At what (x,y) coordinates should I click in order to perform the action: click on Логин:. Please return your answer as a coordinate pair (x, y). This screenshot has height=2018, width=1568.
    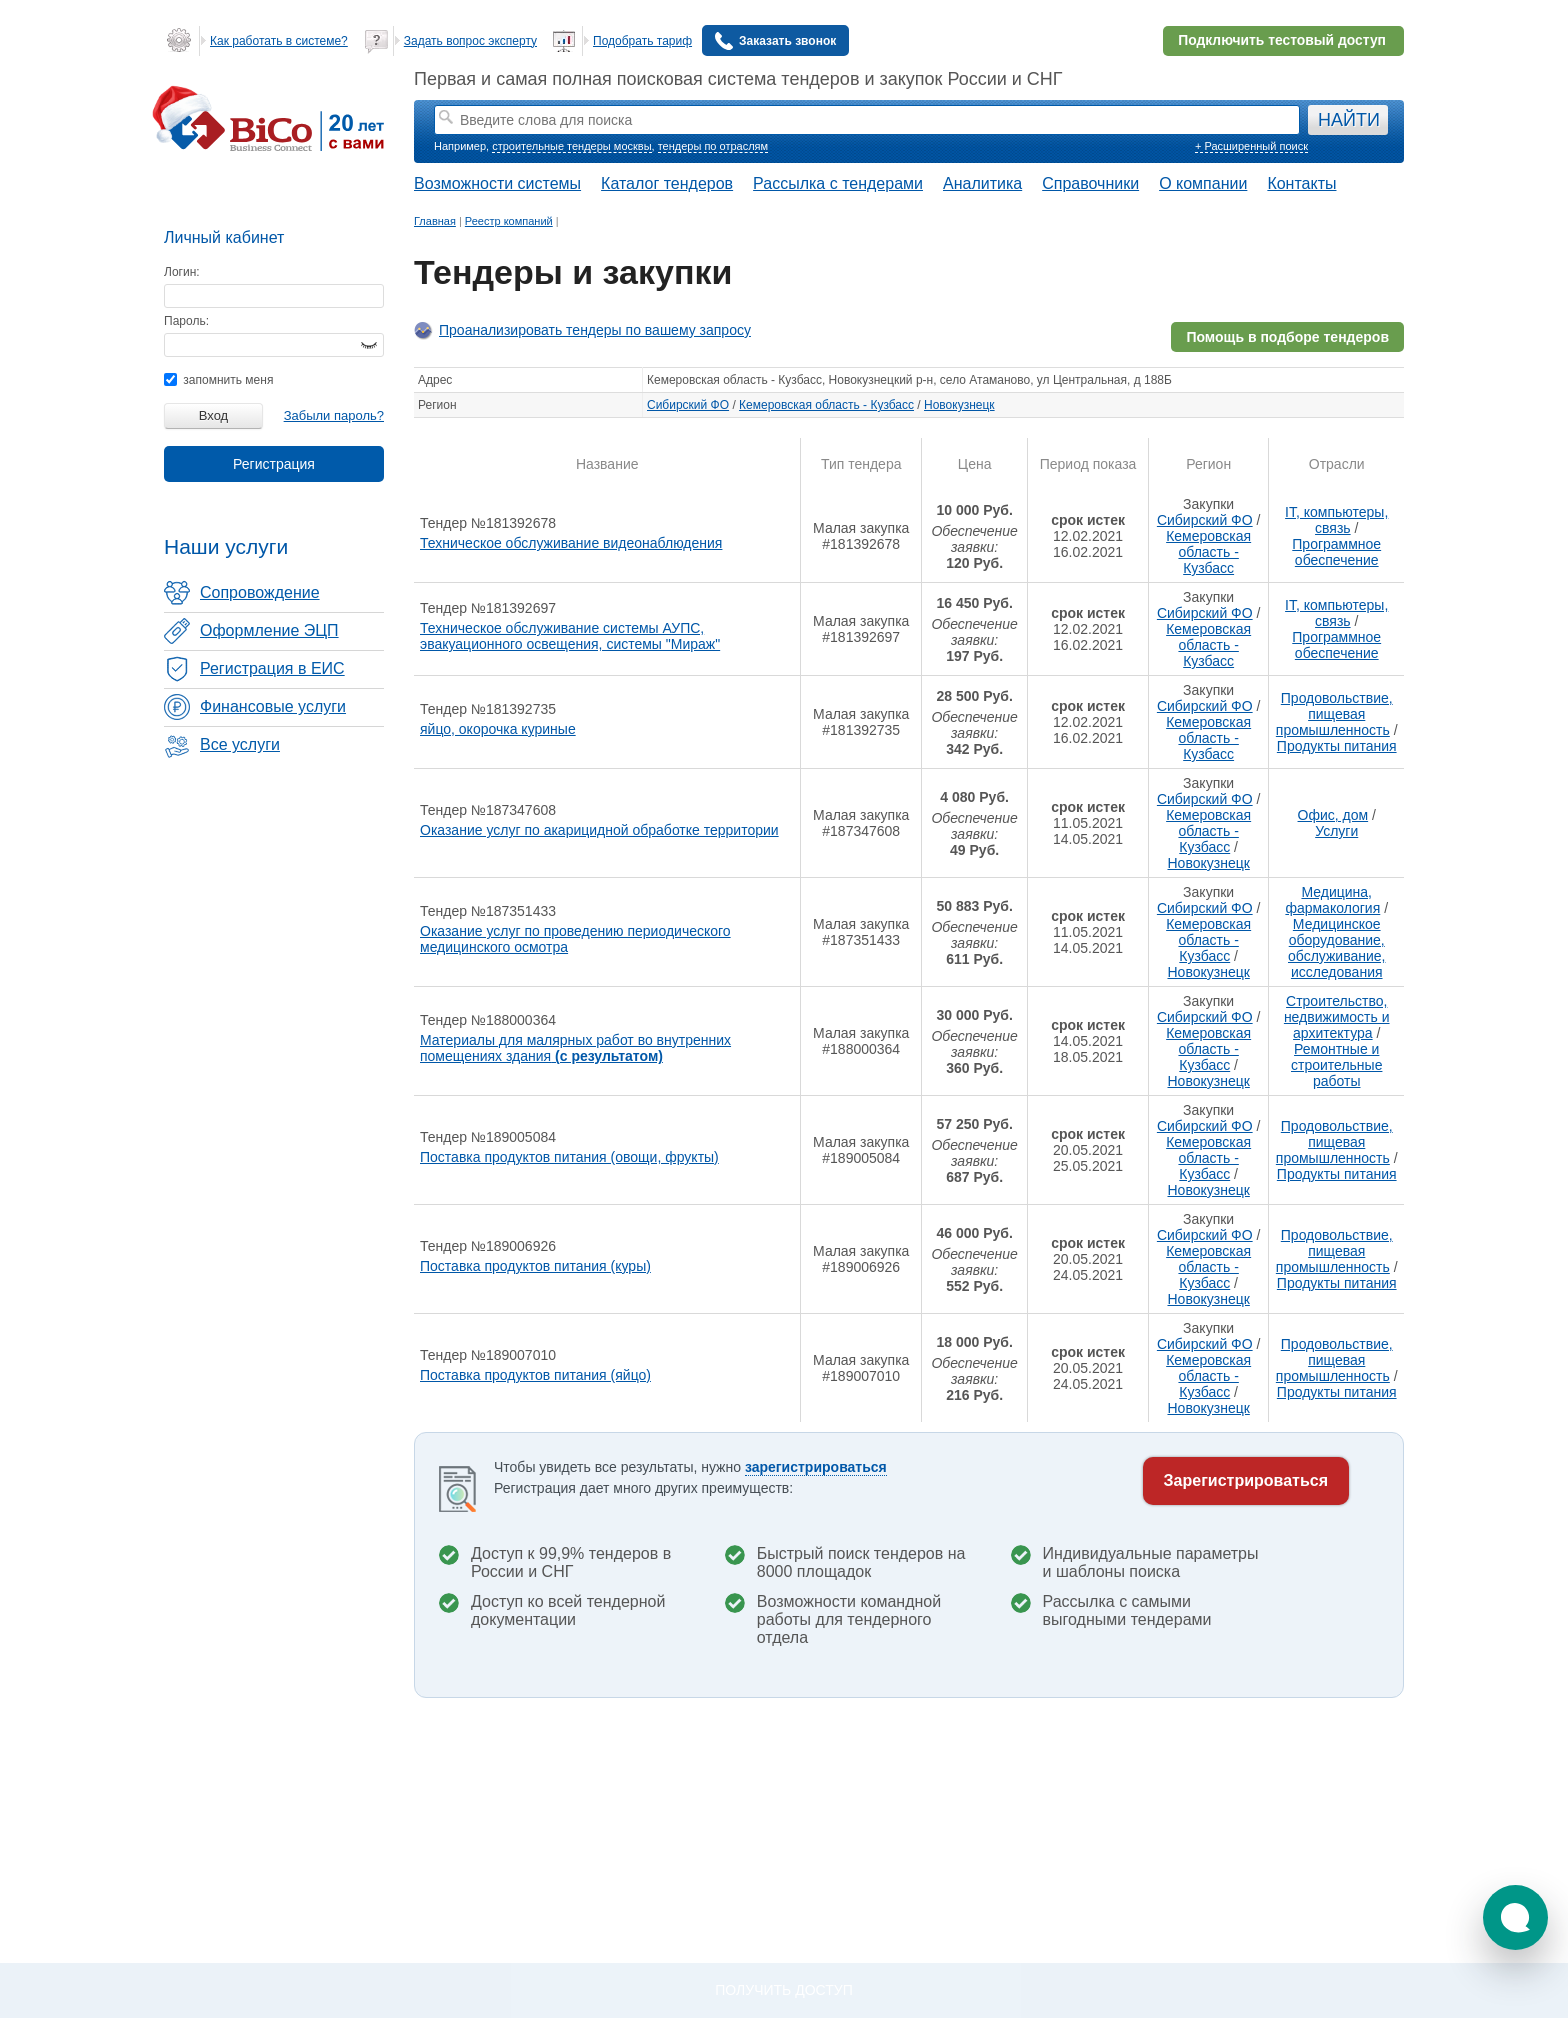
    Looking at the image, I should click on (182, 272).